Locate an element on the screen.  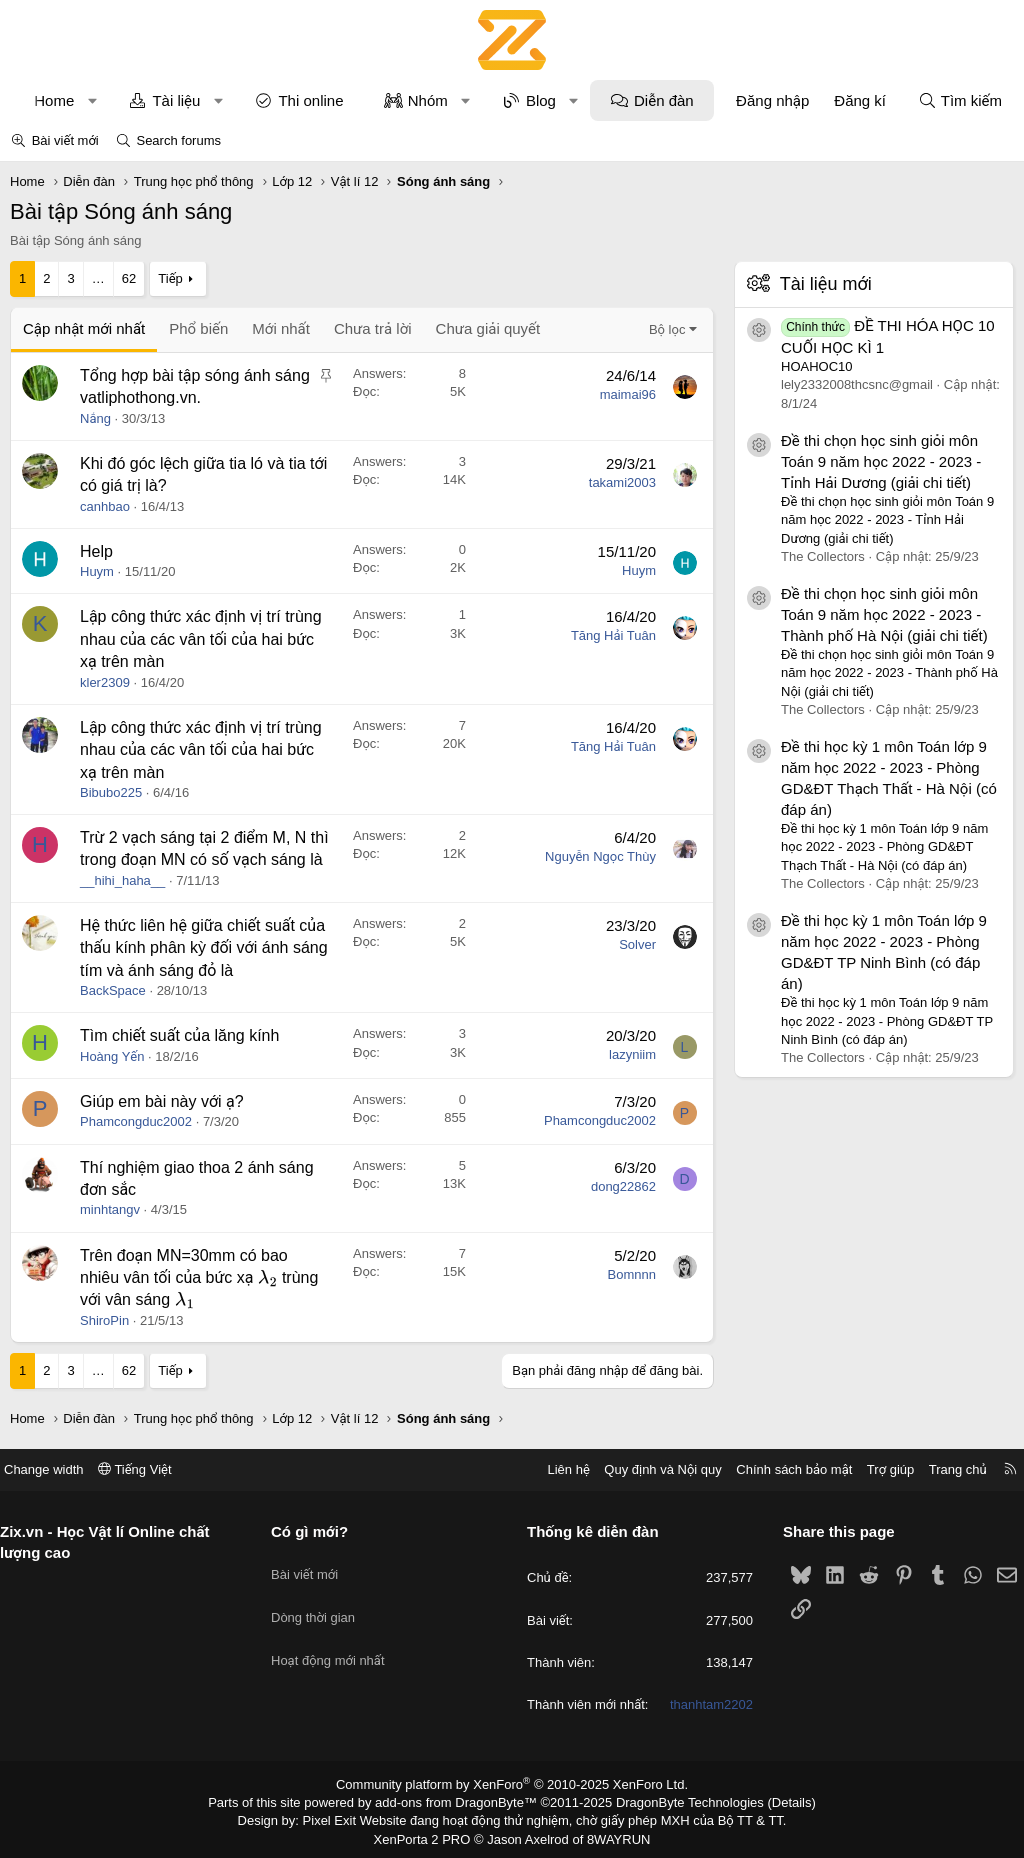
Đề thi chọn học sinh giỏi môn Toán 9 năm học 2022 - 2023 - Tỉnh Hải Dương (giải chi tiết) is located at coordinates (881, 461).